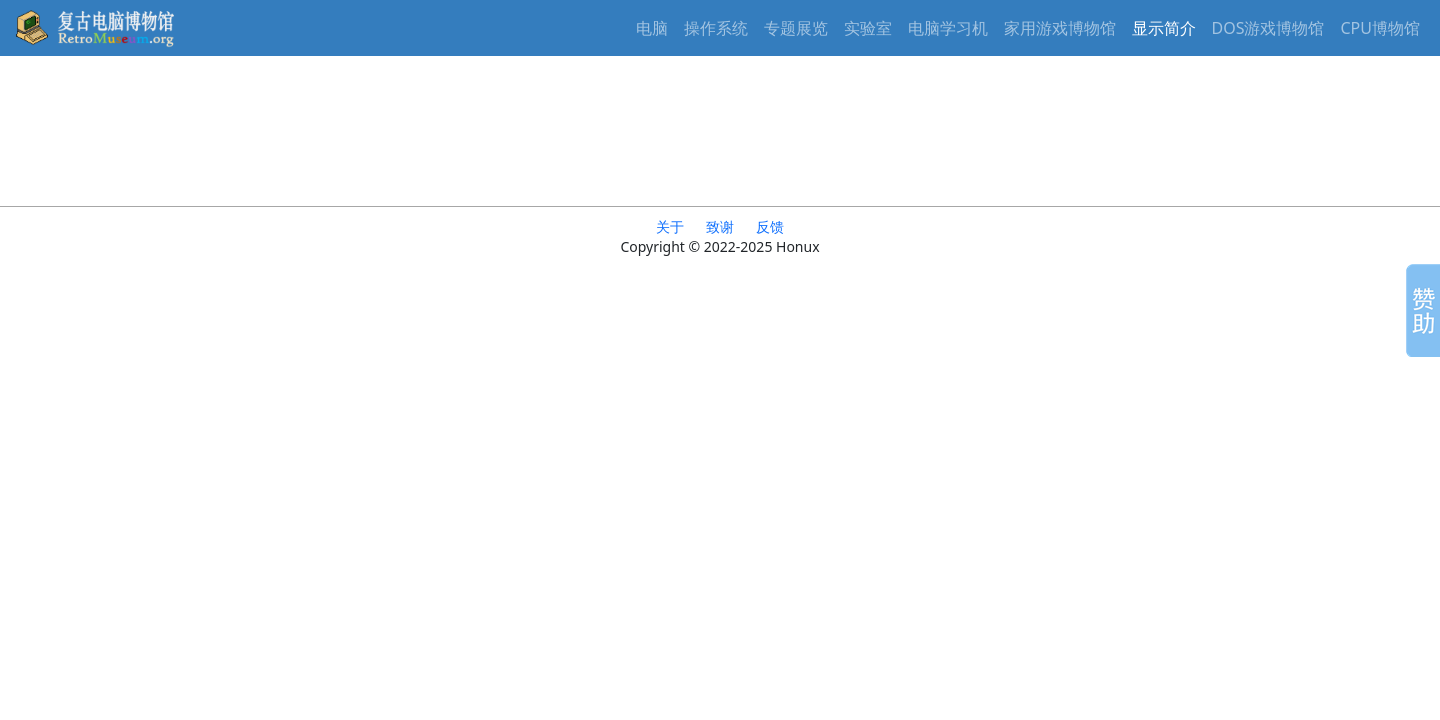 The image size is (1440, 720). I want to click on CPU博物馆, so click(1381, 28).